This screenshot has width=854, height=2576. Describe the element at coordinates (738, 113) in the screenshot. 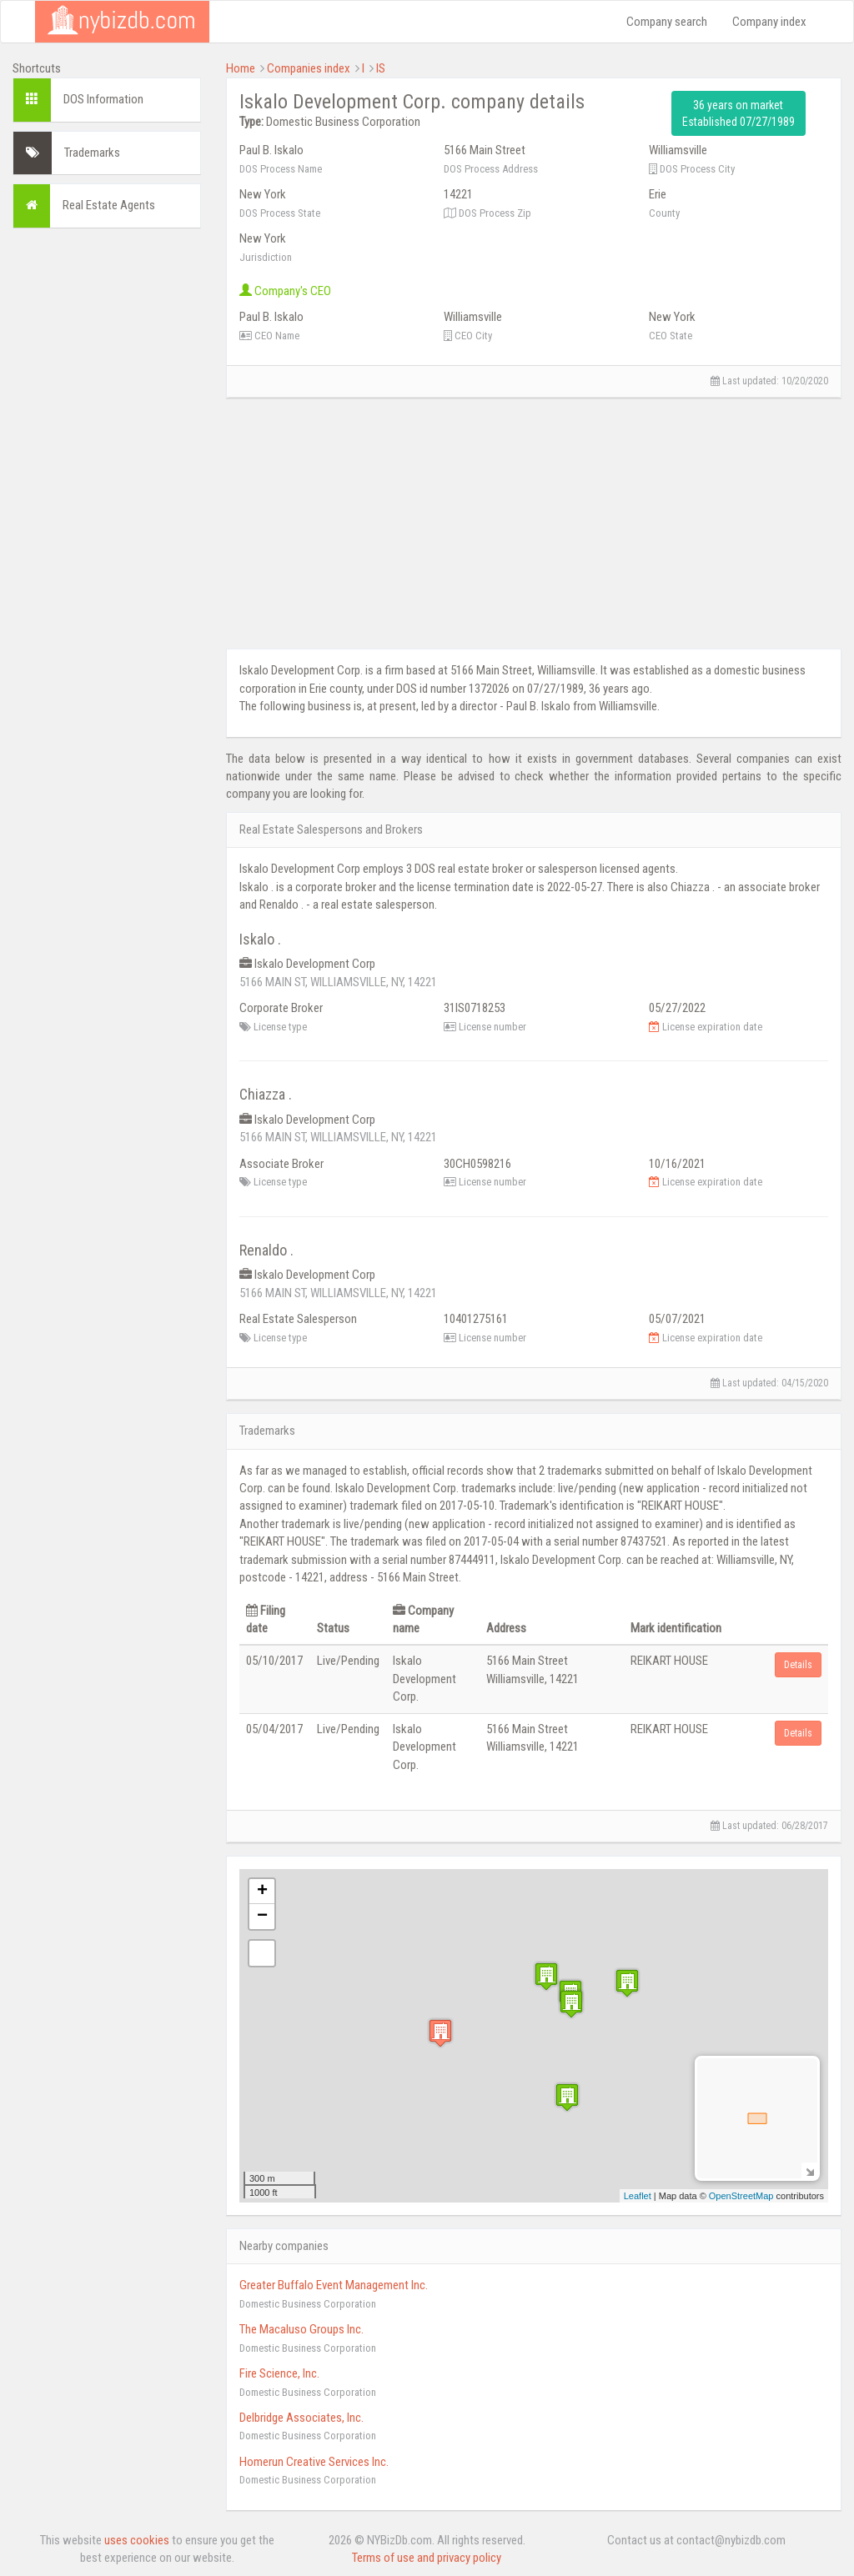

I see `36 years on market Established 07/27/1989` at that location.